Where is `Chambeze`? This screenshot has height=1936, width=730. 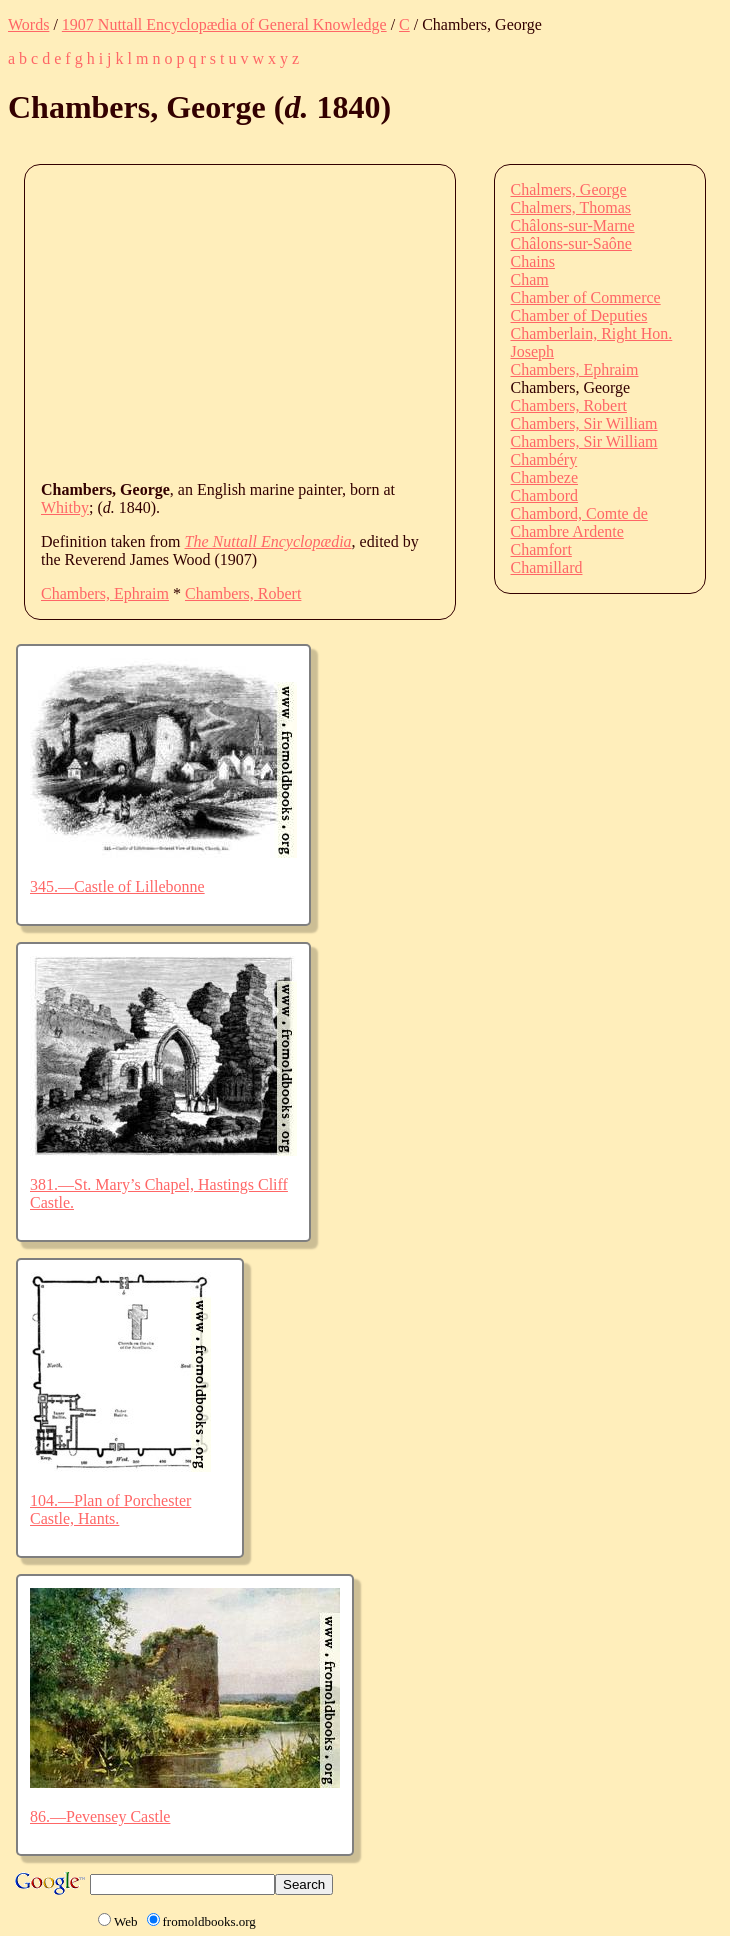 Chambeze is located at coordinates (545, 477).